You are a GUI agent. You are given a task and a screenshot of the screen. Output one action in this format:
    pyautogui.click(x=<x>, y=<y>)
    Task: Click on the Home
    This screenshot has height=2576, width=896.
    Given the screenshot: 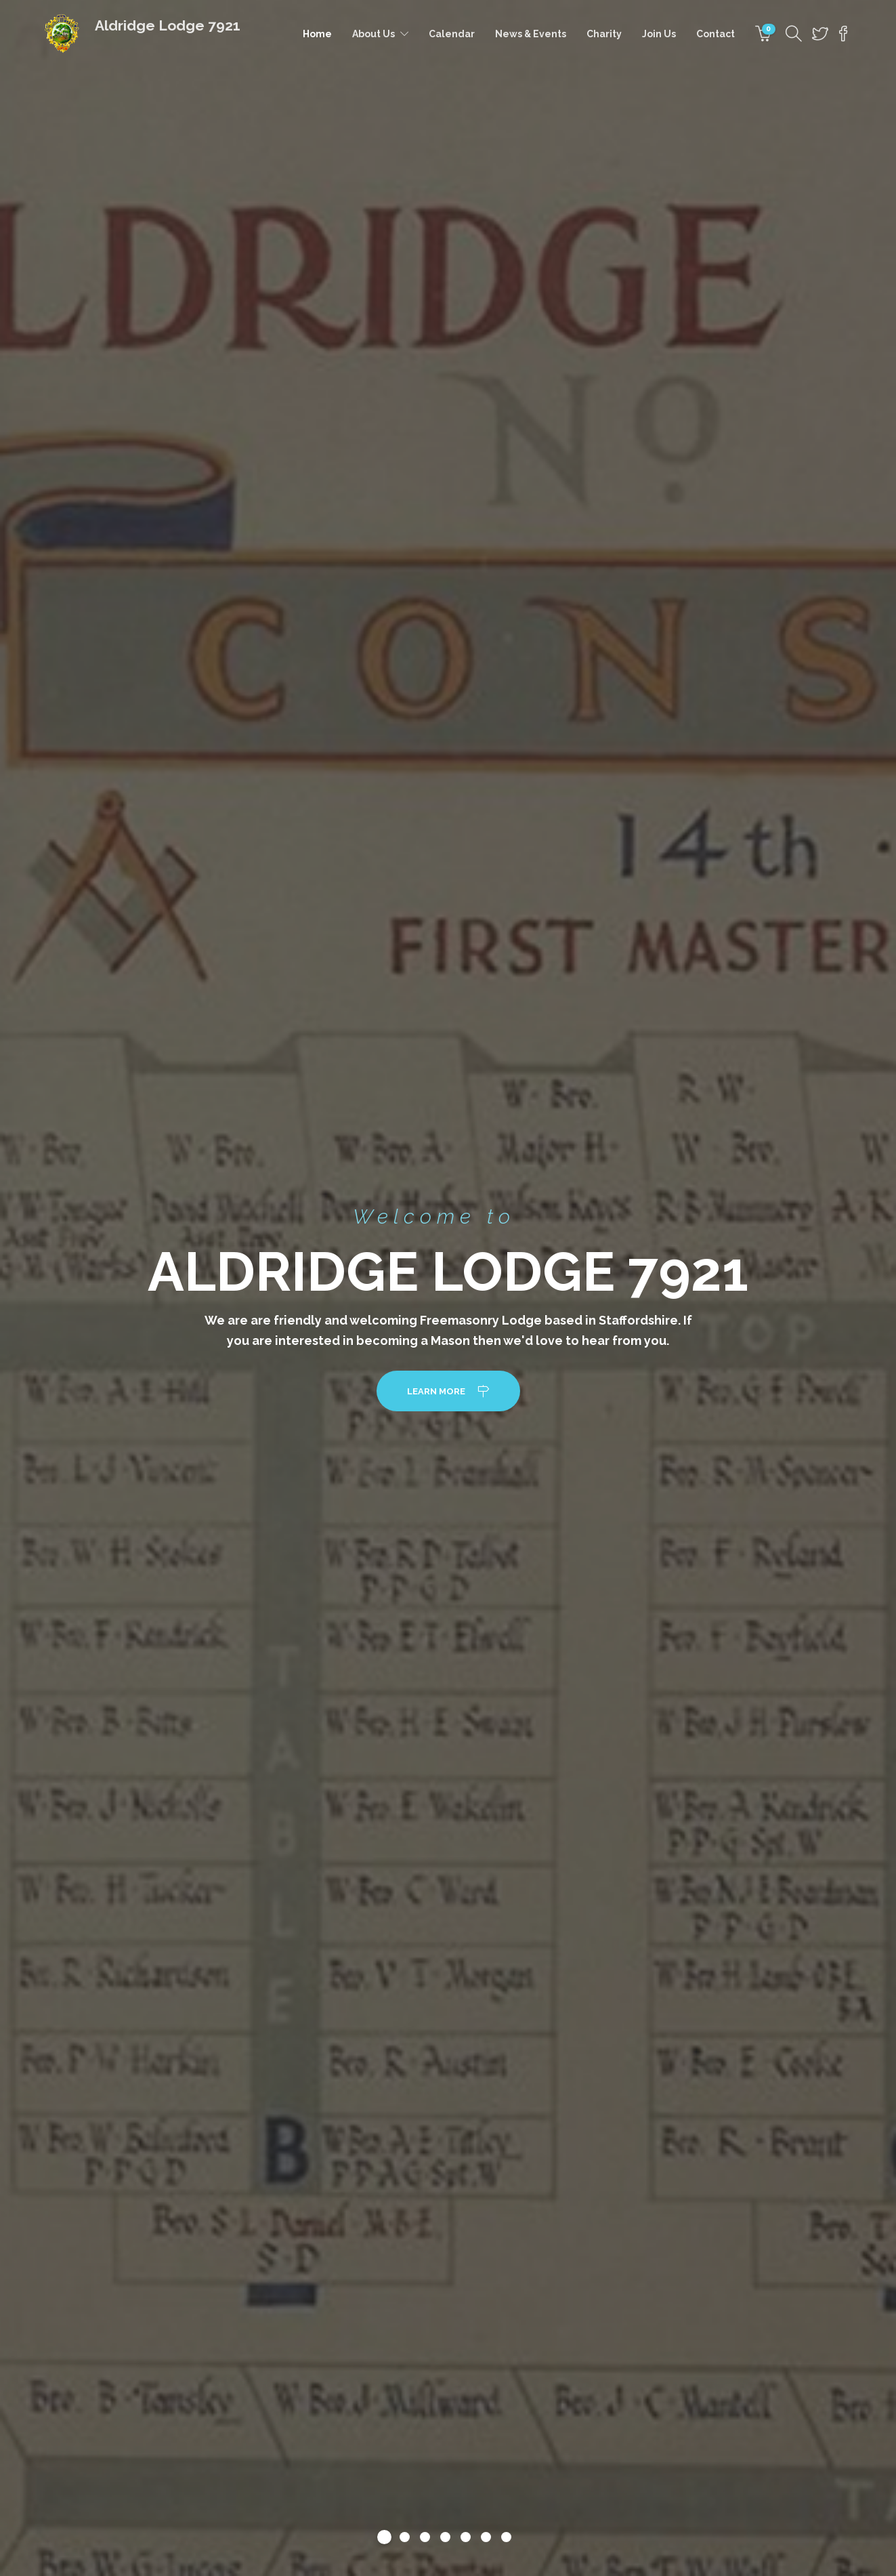 What is the action you would take?
    pyautogui.click(x=317, y=33)
    